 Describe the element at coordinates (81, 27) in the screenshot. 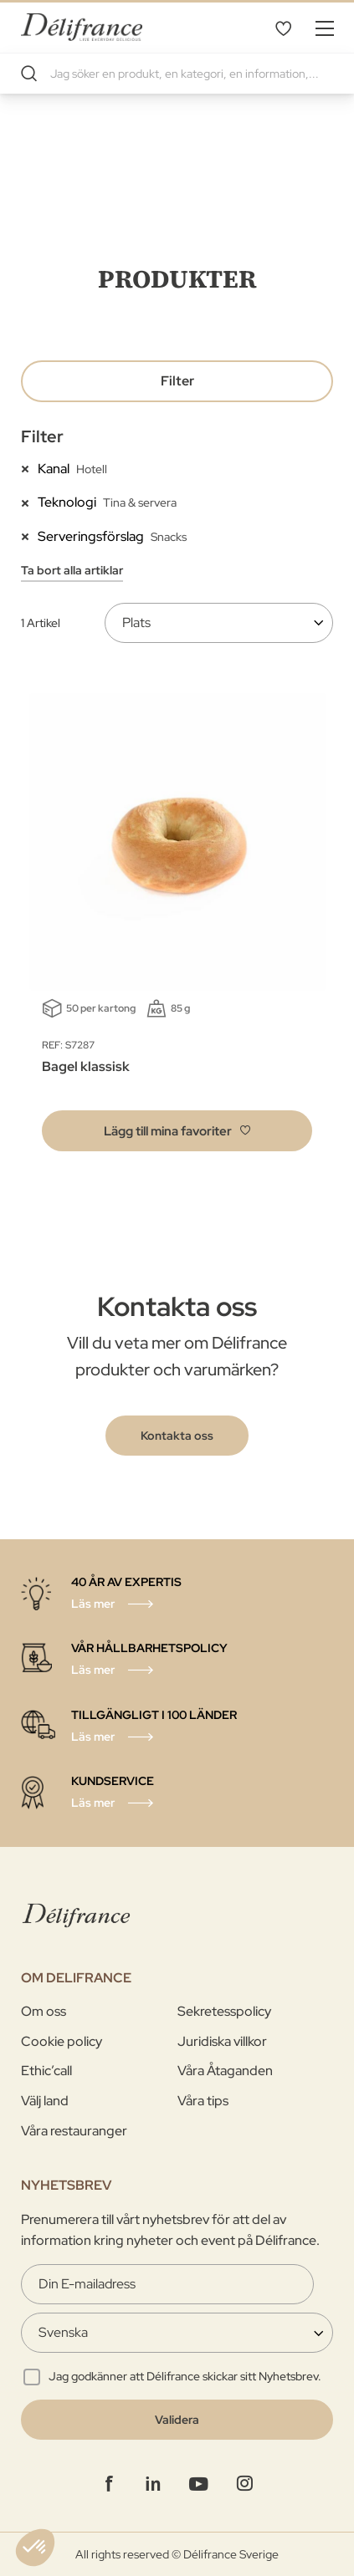

I see `[store logo]` at that location.